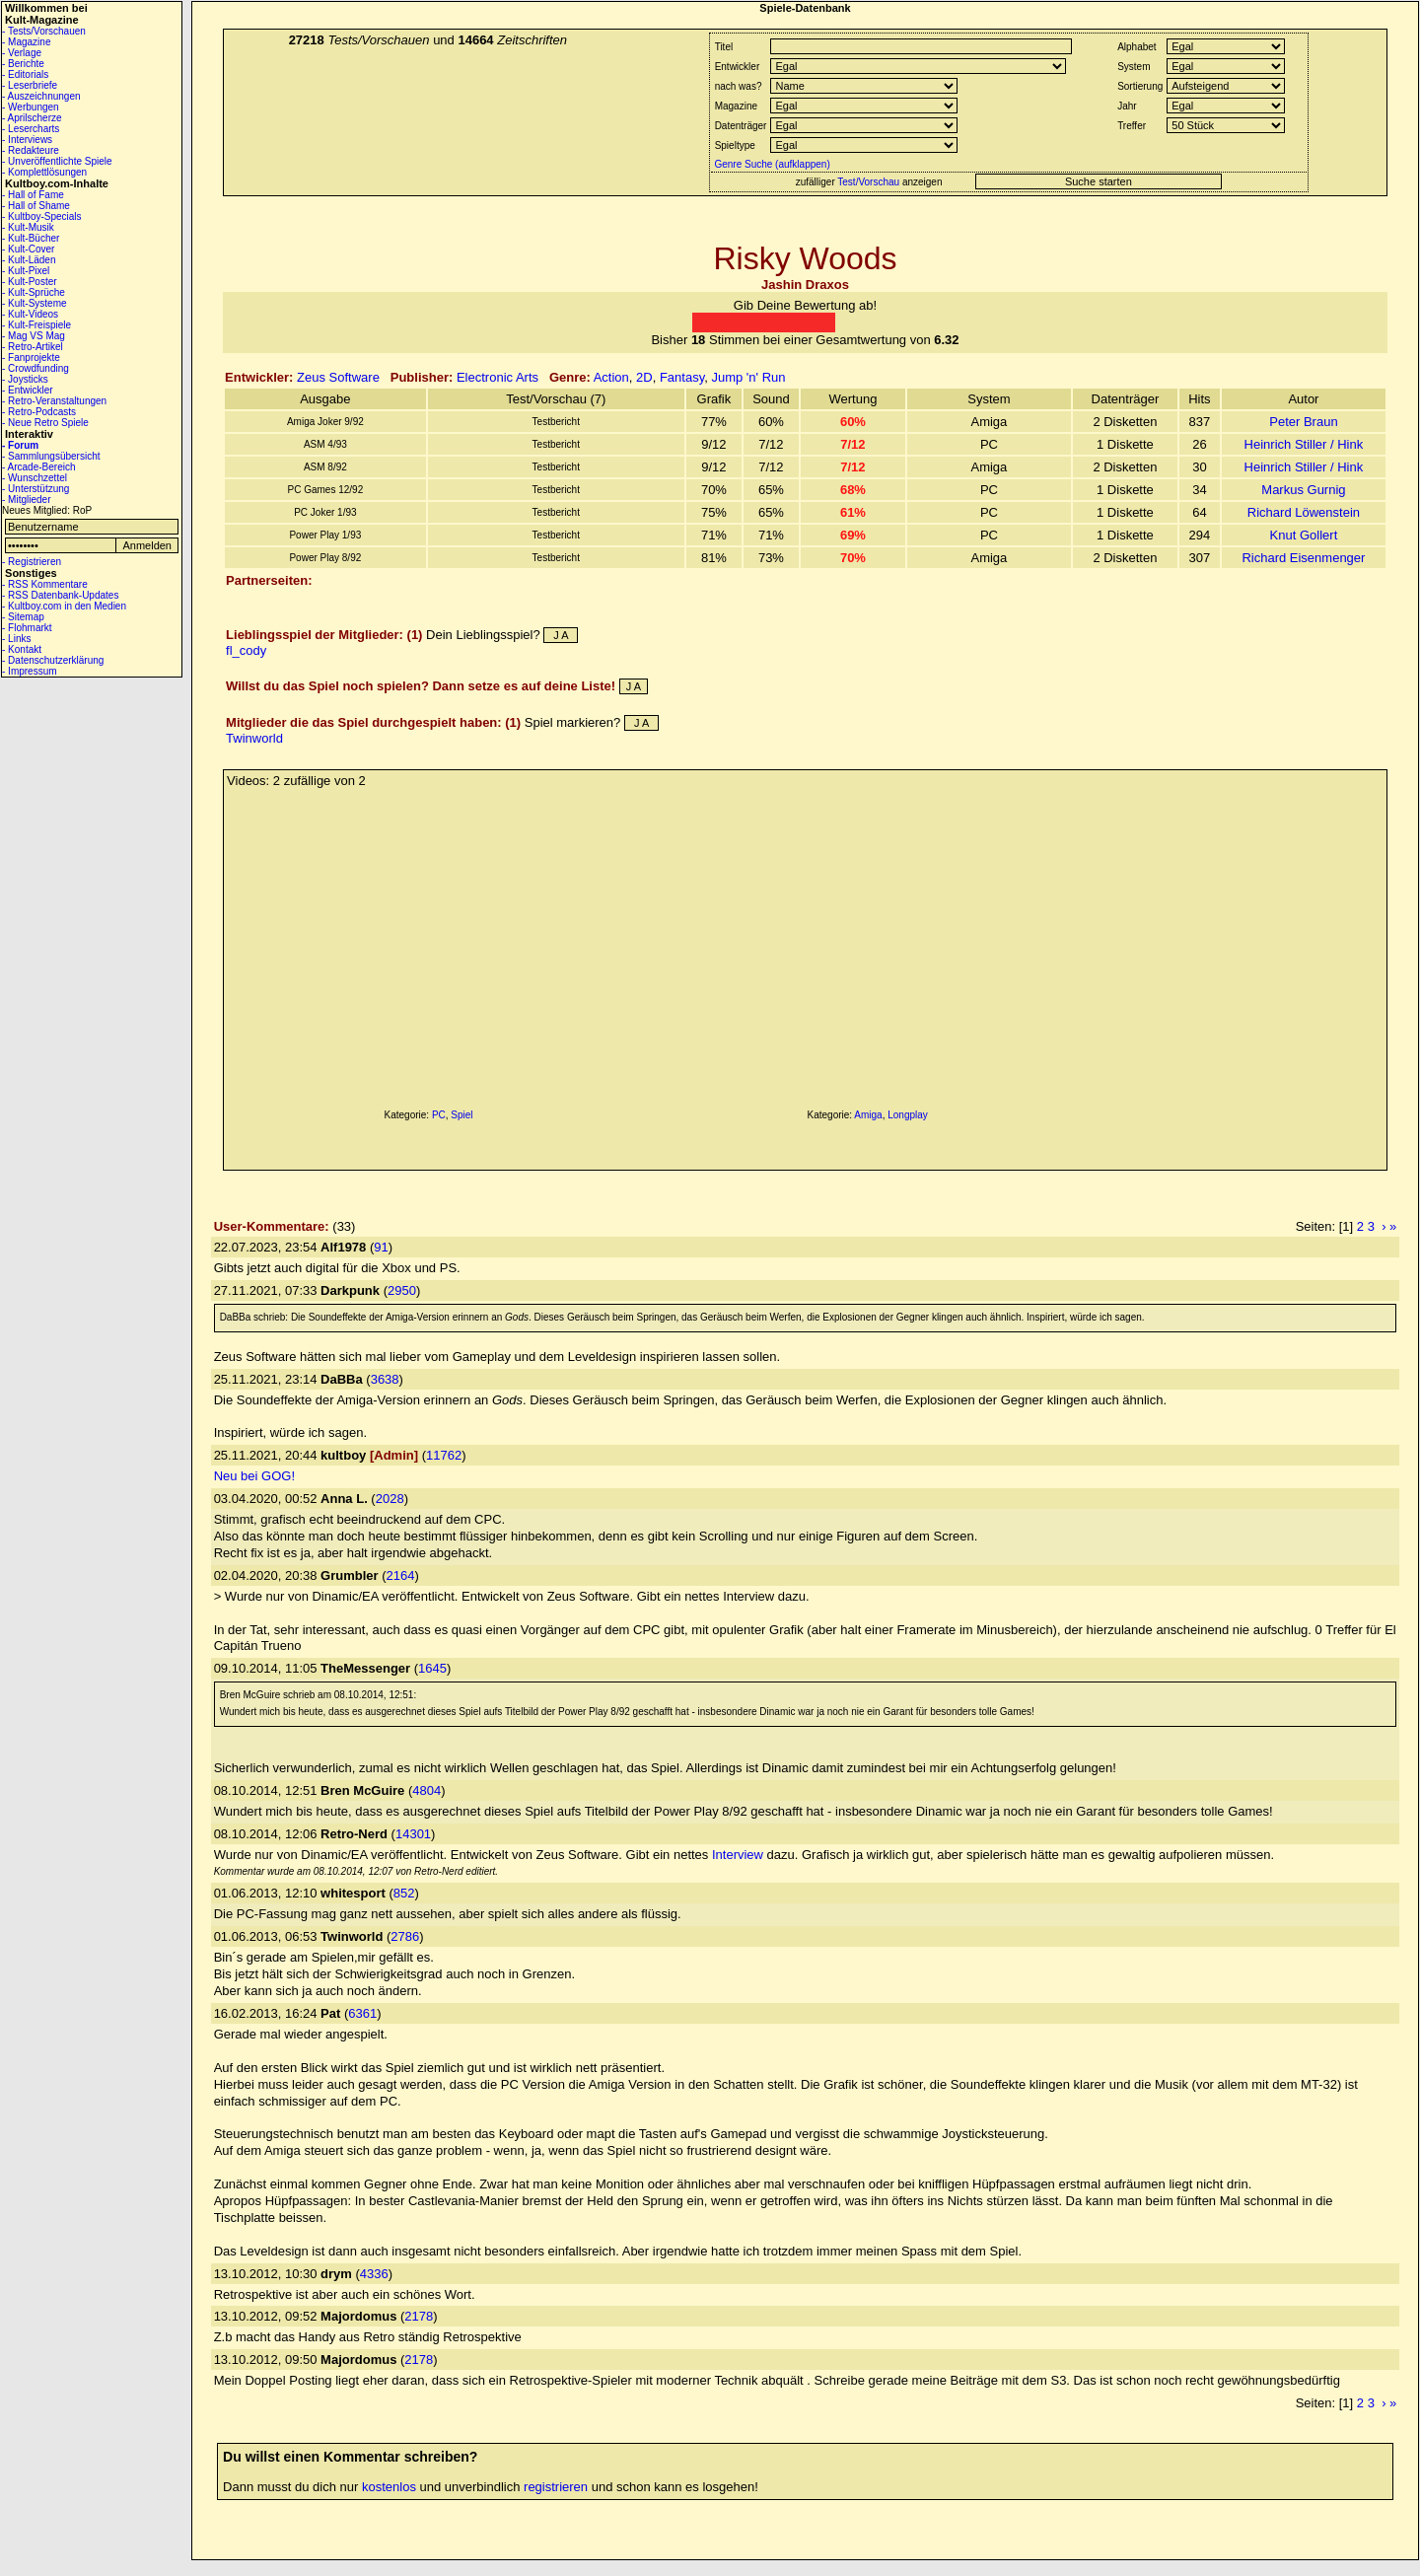  What do you see at coordinates (432, 1668) in the screenshot?
I see `1645` at bounding box center [432, 1668].